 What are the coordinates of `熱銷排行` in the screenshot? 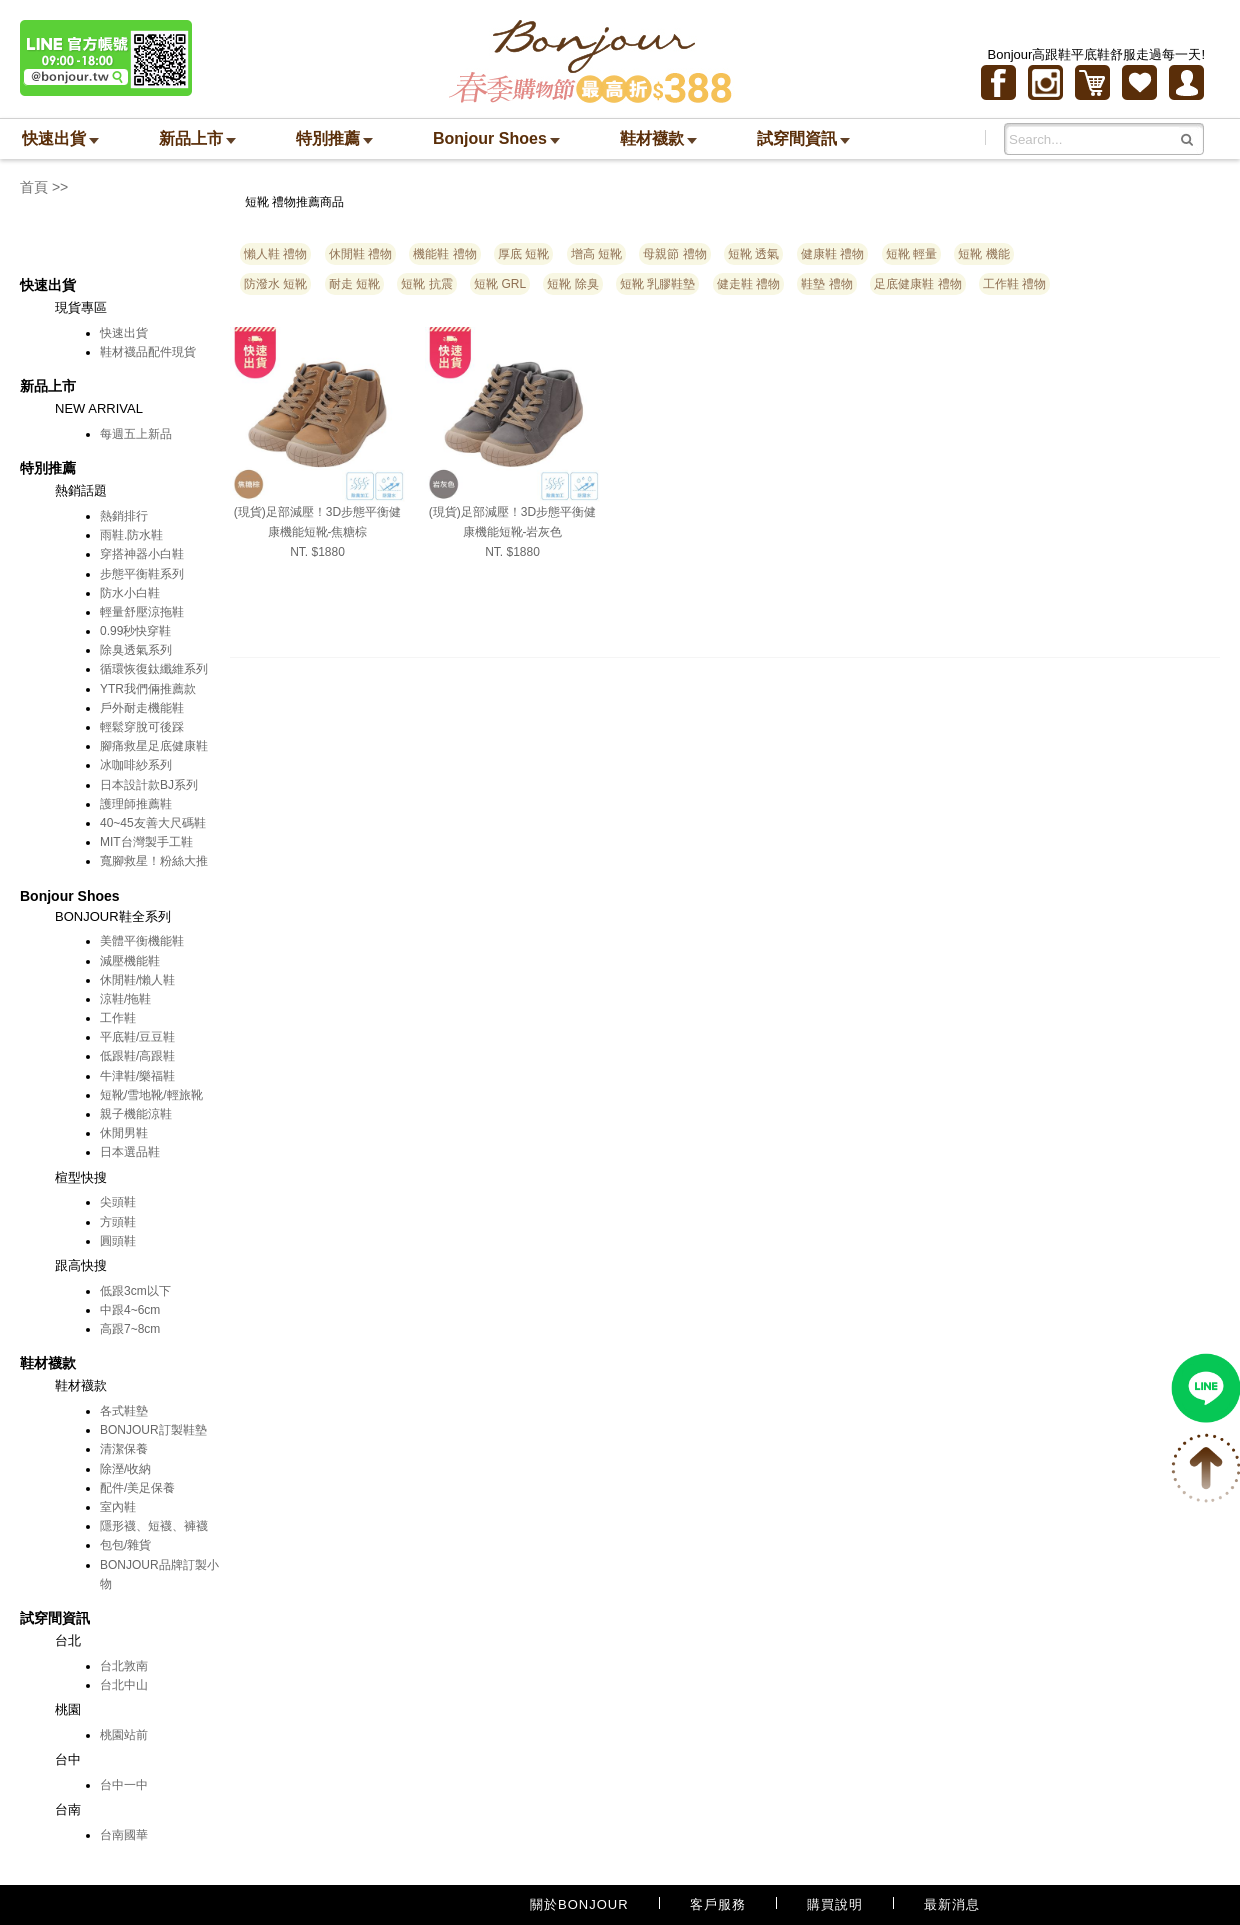 It's located at (124, 516).